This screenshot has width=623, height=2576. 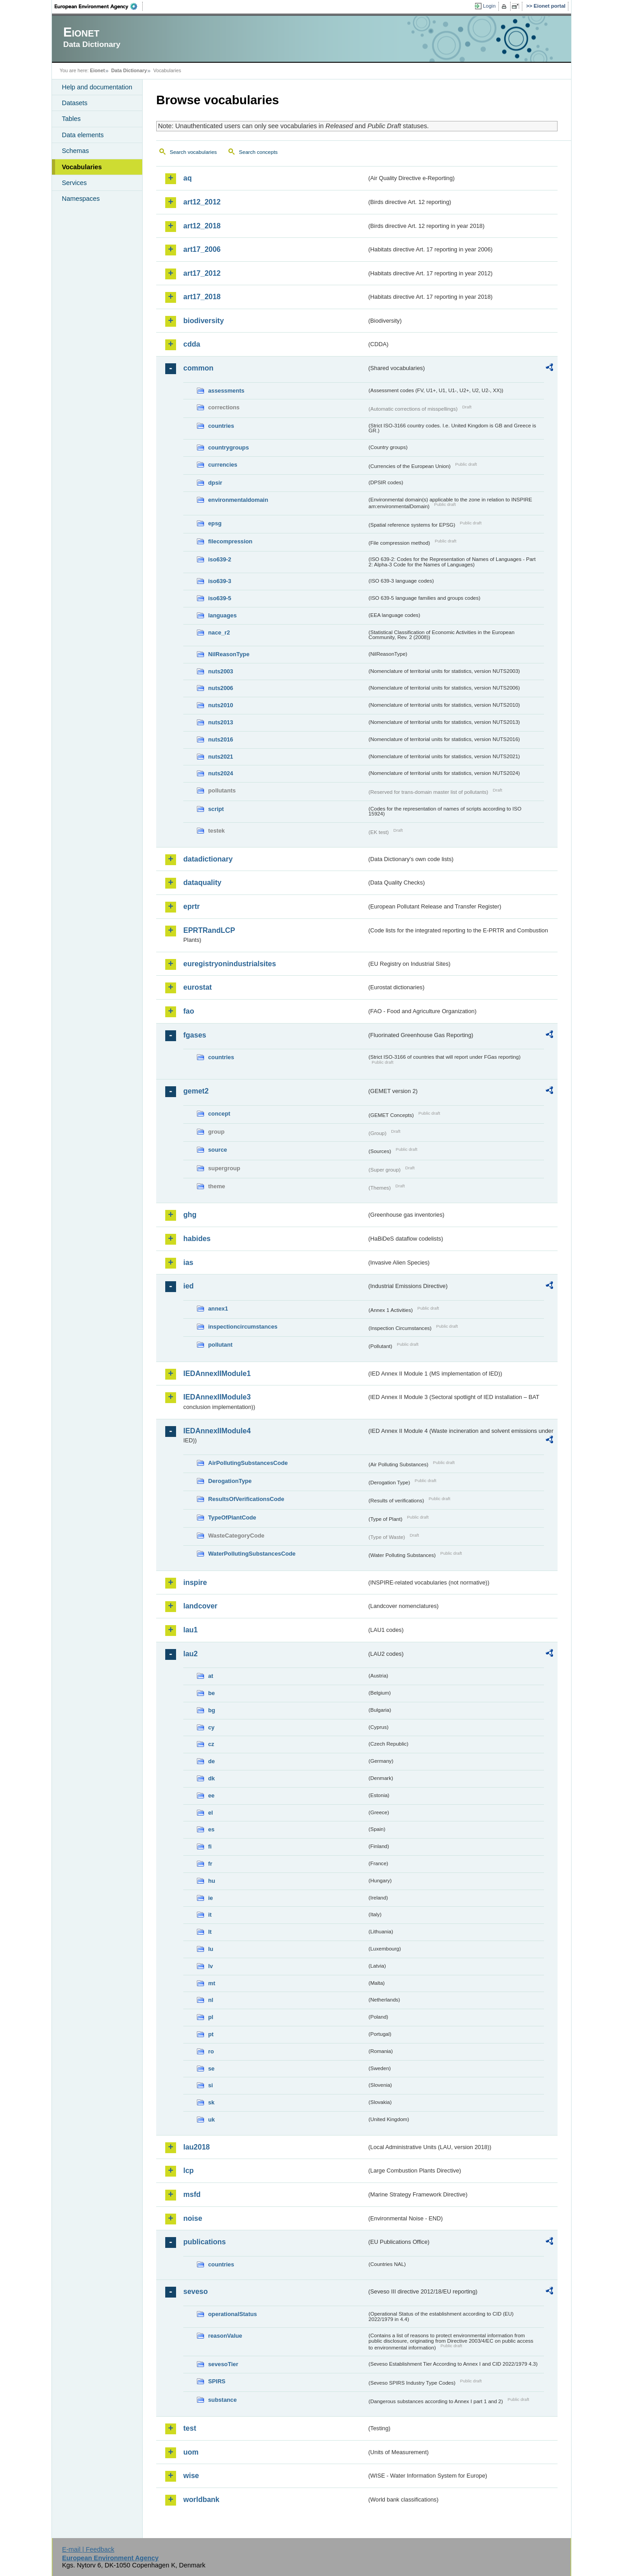 What do you see at coordinates (210, 1931) in the screenshot?
I see `lt` at bounding box center [210, 1931].